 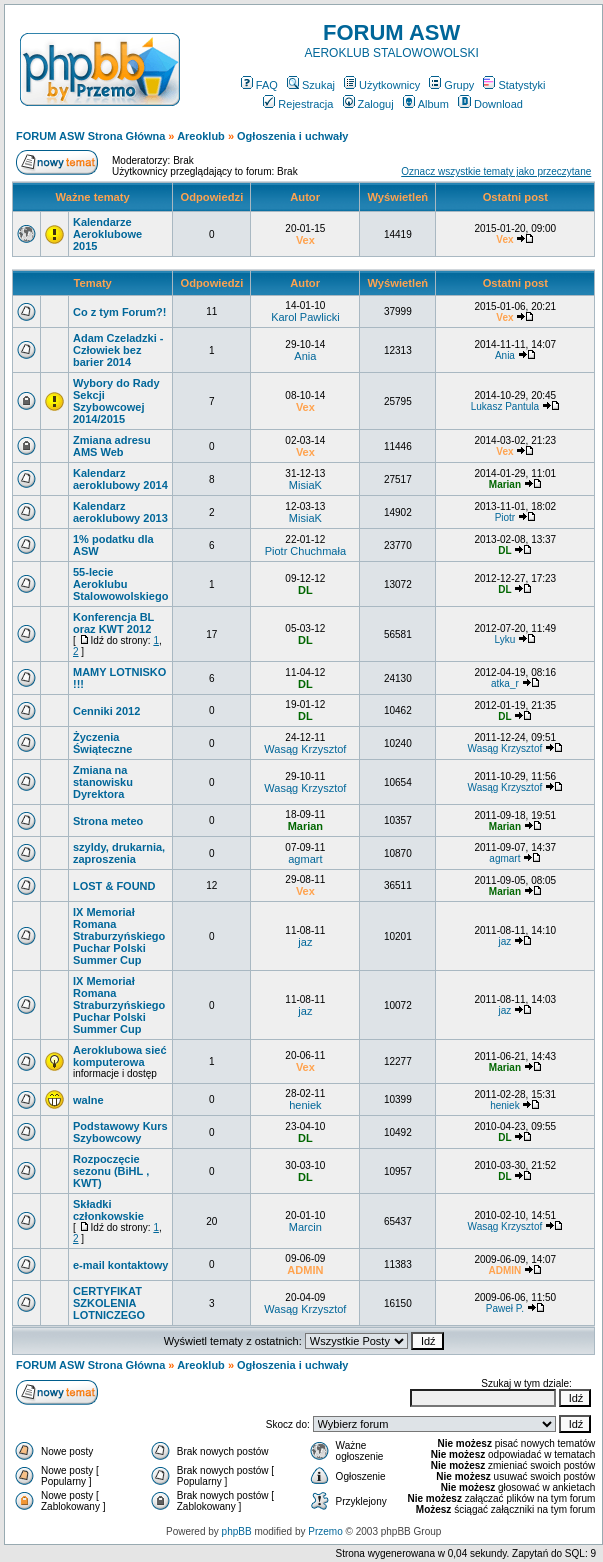 What do you see at coordinates (305, 485) in the screenshot?
I see `MisiaK` at bounding box center [305, 485].